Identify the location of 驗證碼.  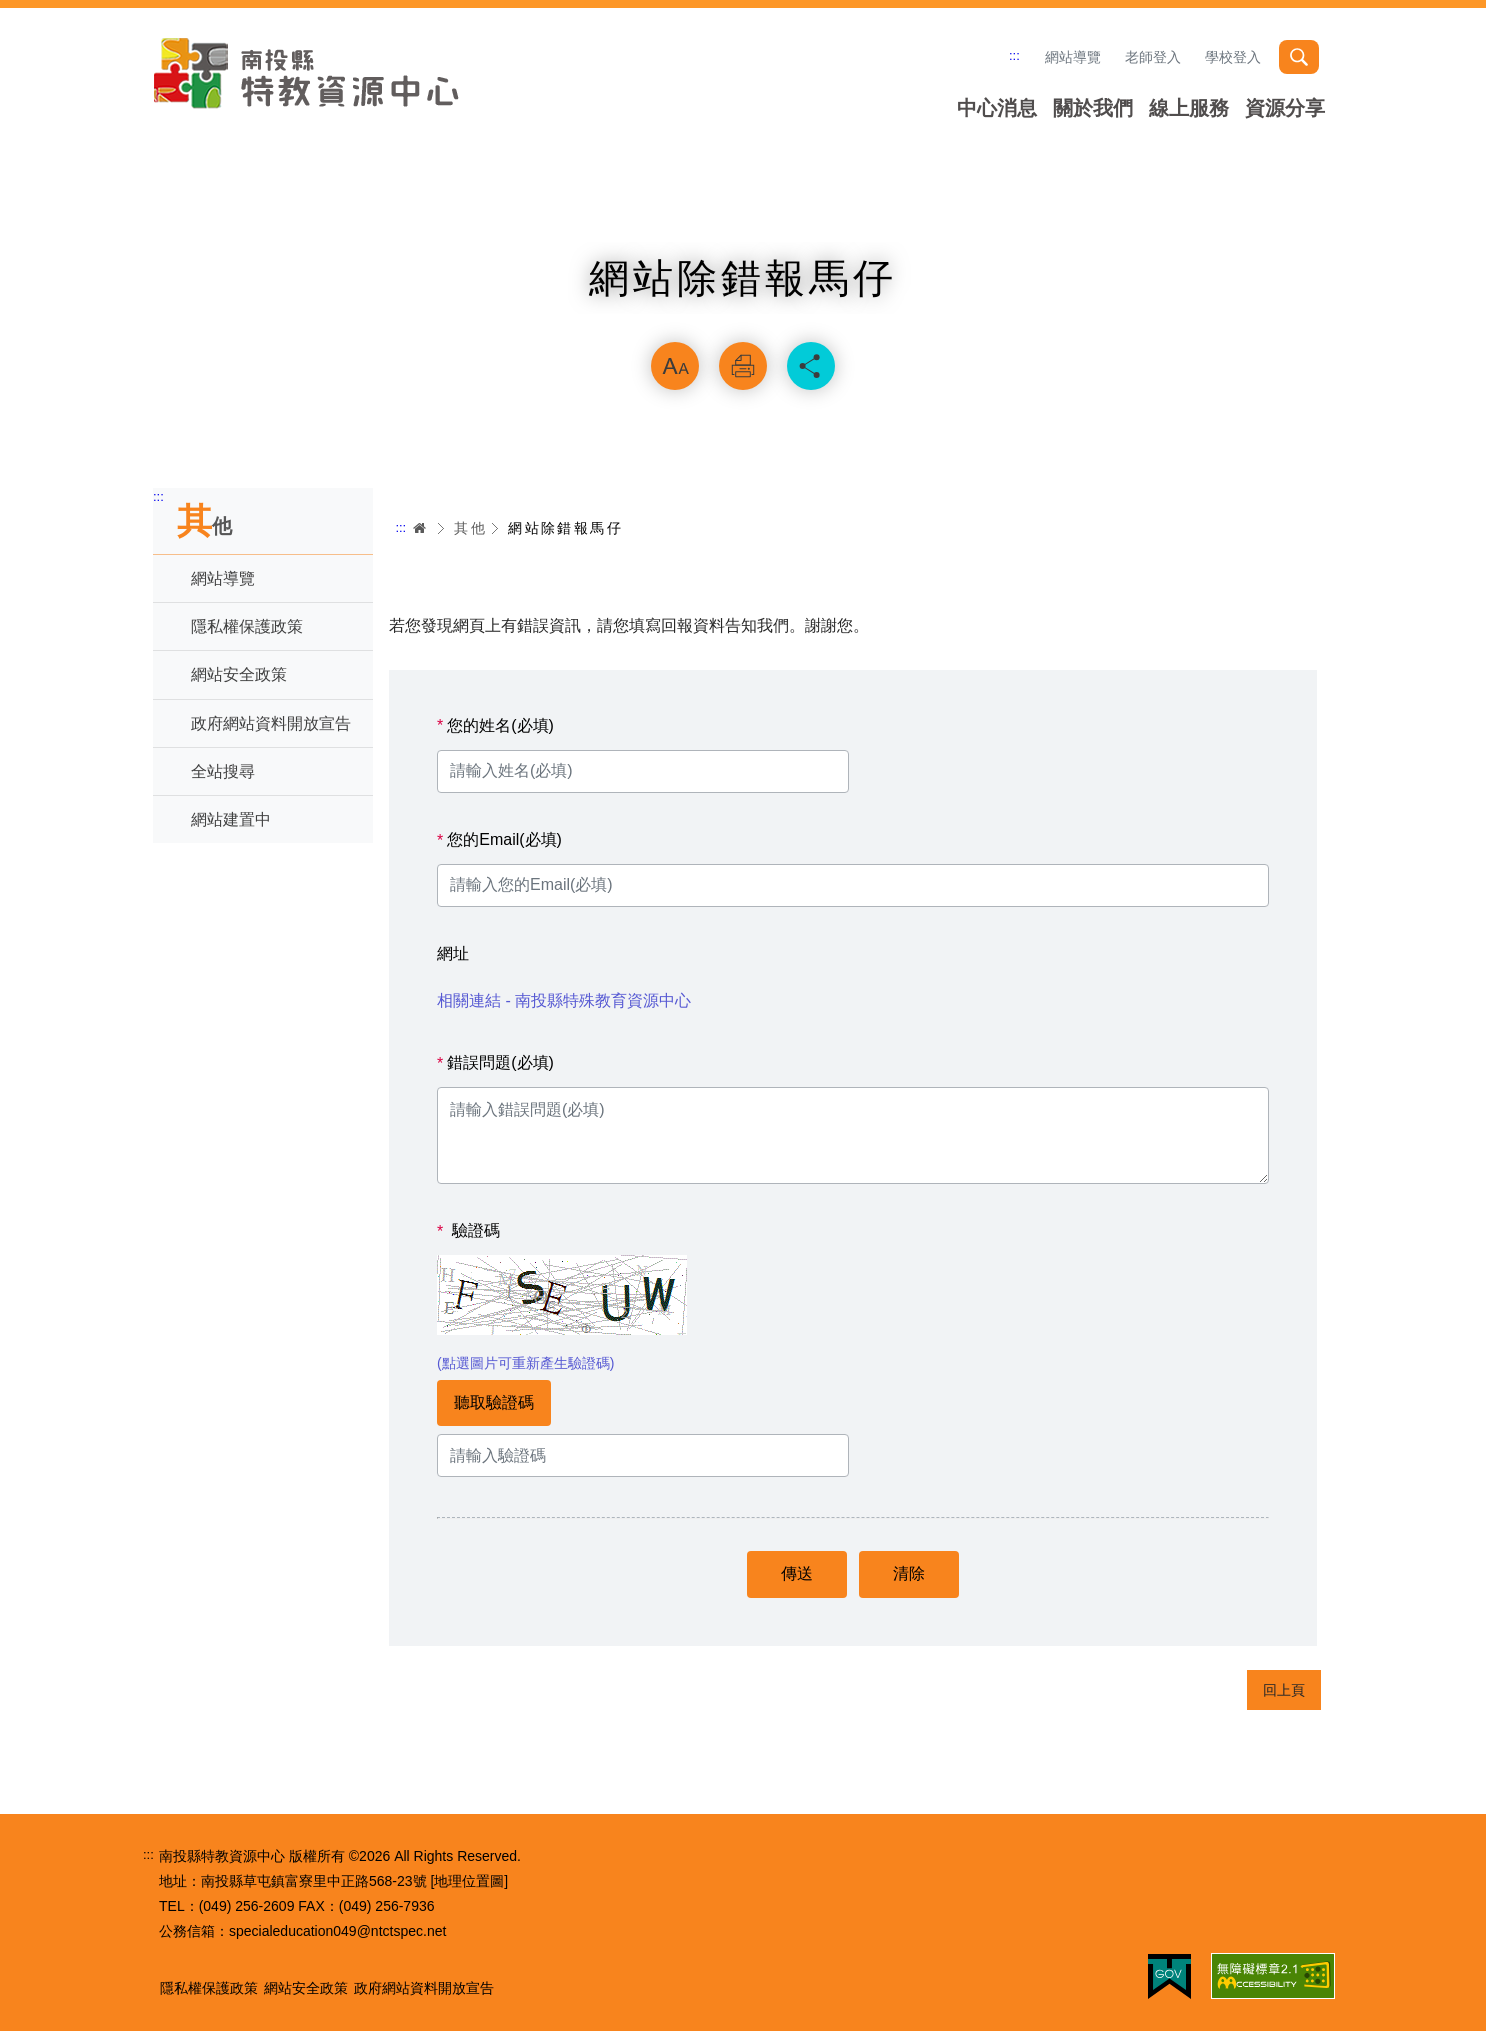
(468, 1231).